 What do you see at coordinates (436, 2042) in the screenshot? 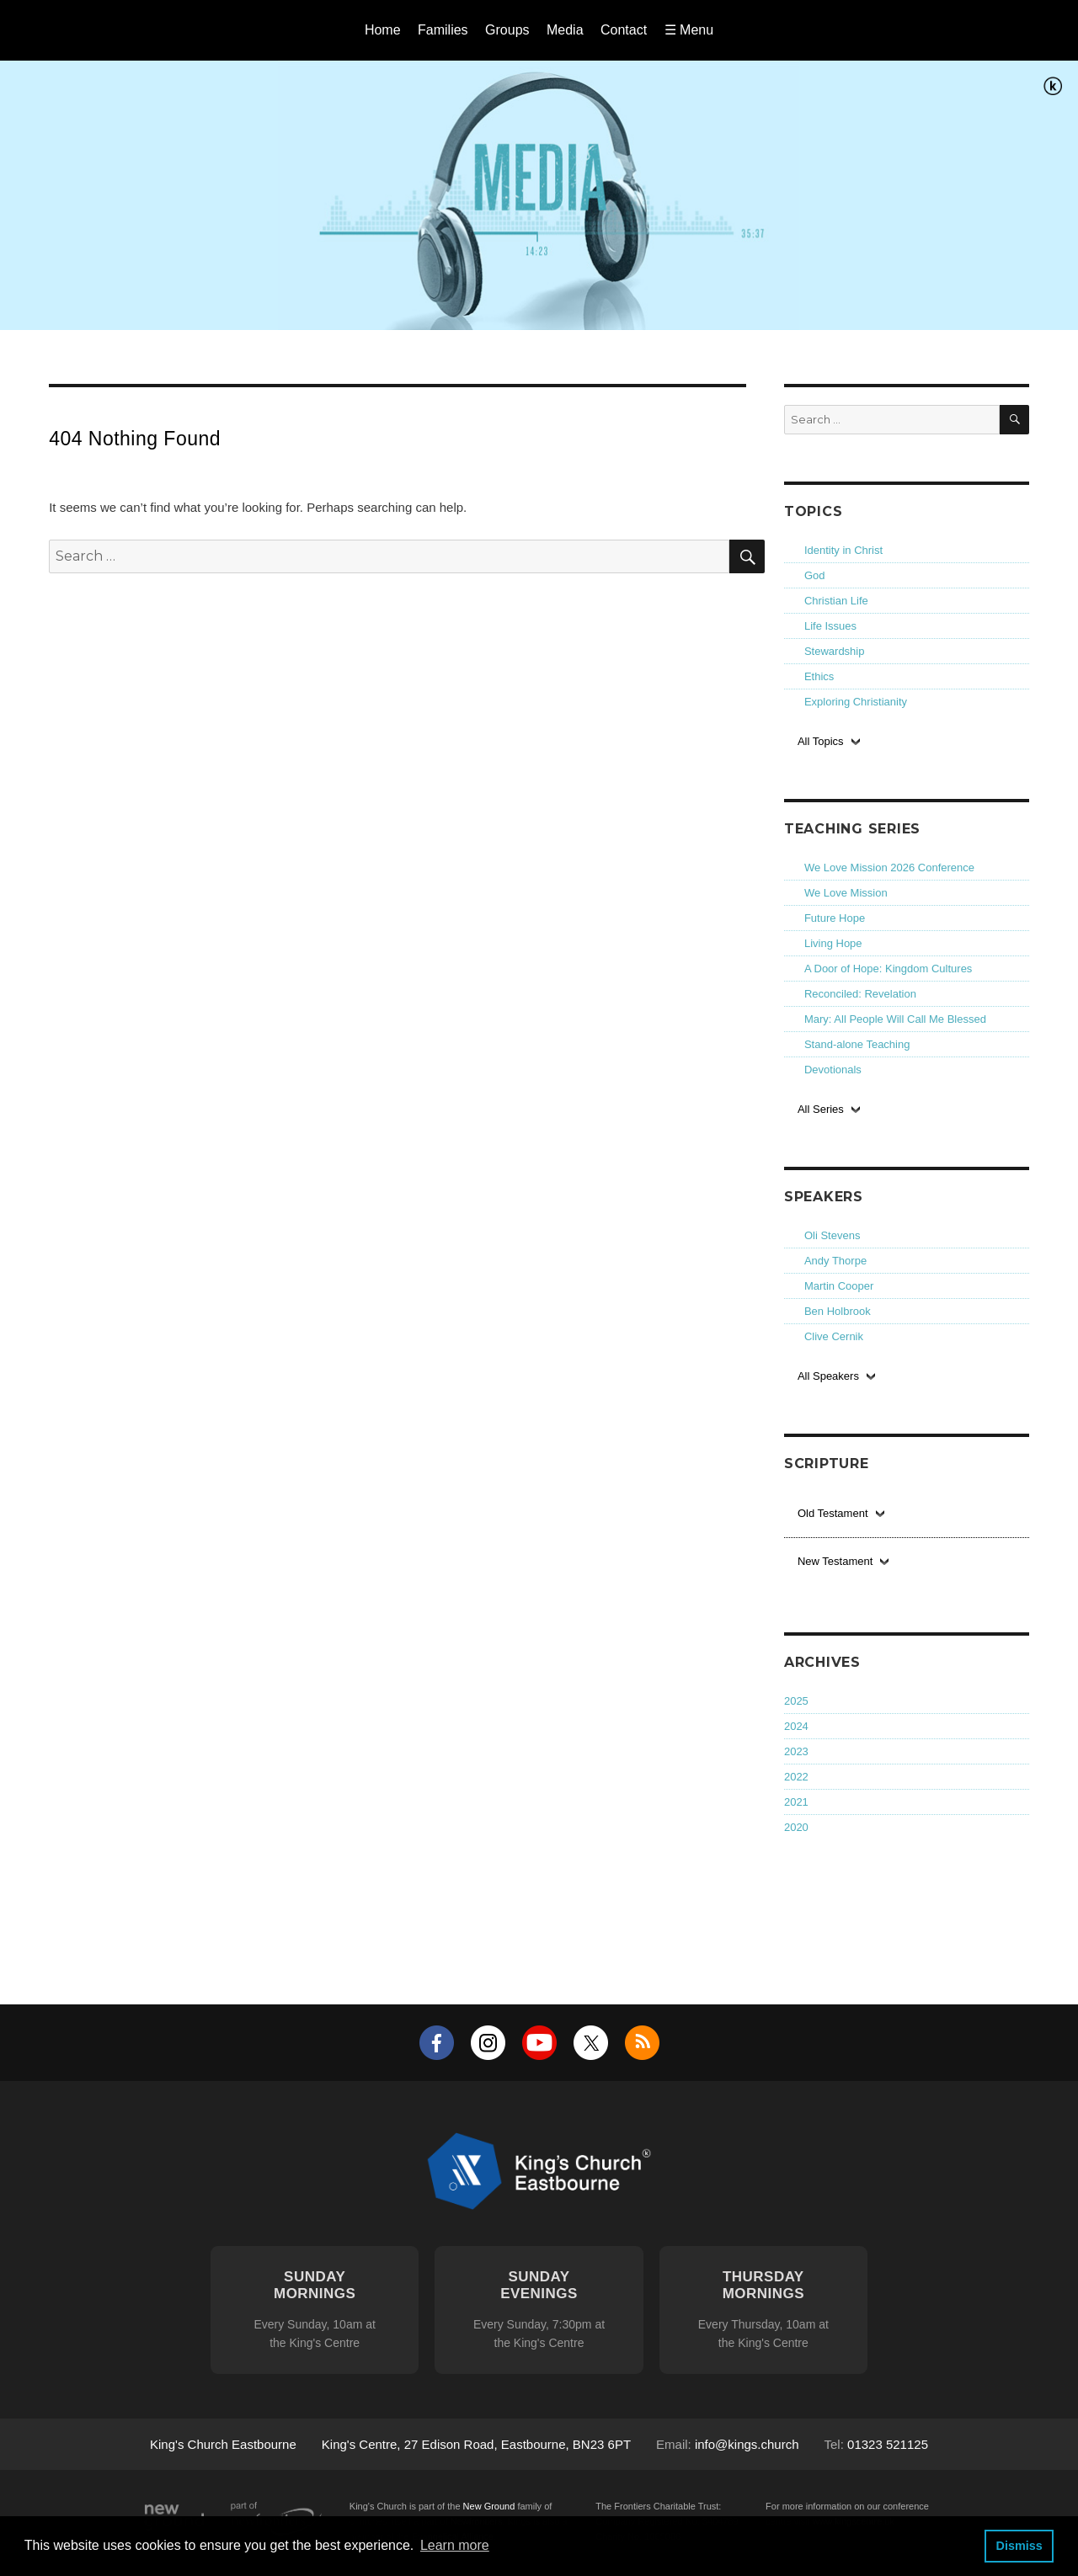
I see `Facebook` at bounding box center [436, 2042].